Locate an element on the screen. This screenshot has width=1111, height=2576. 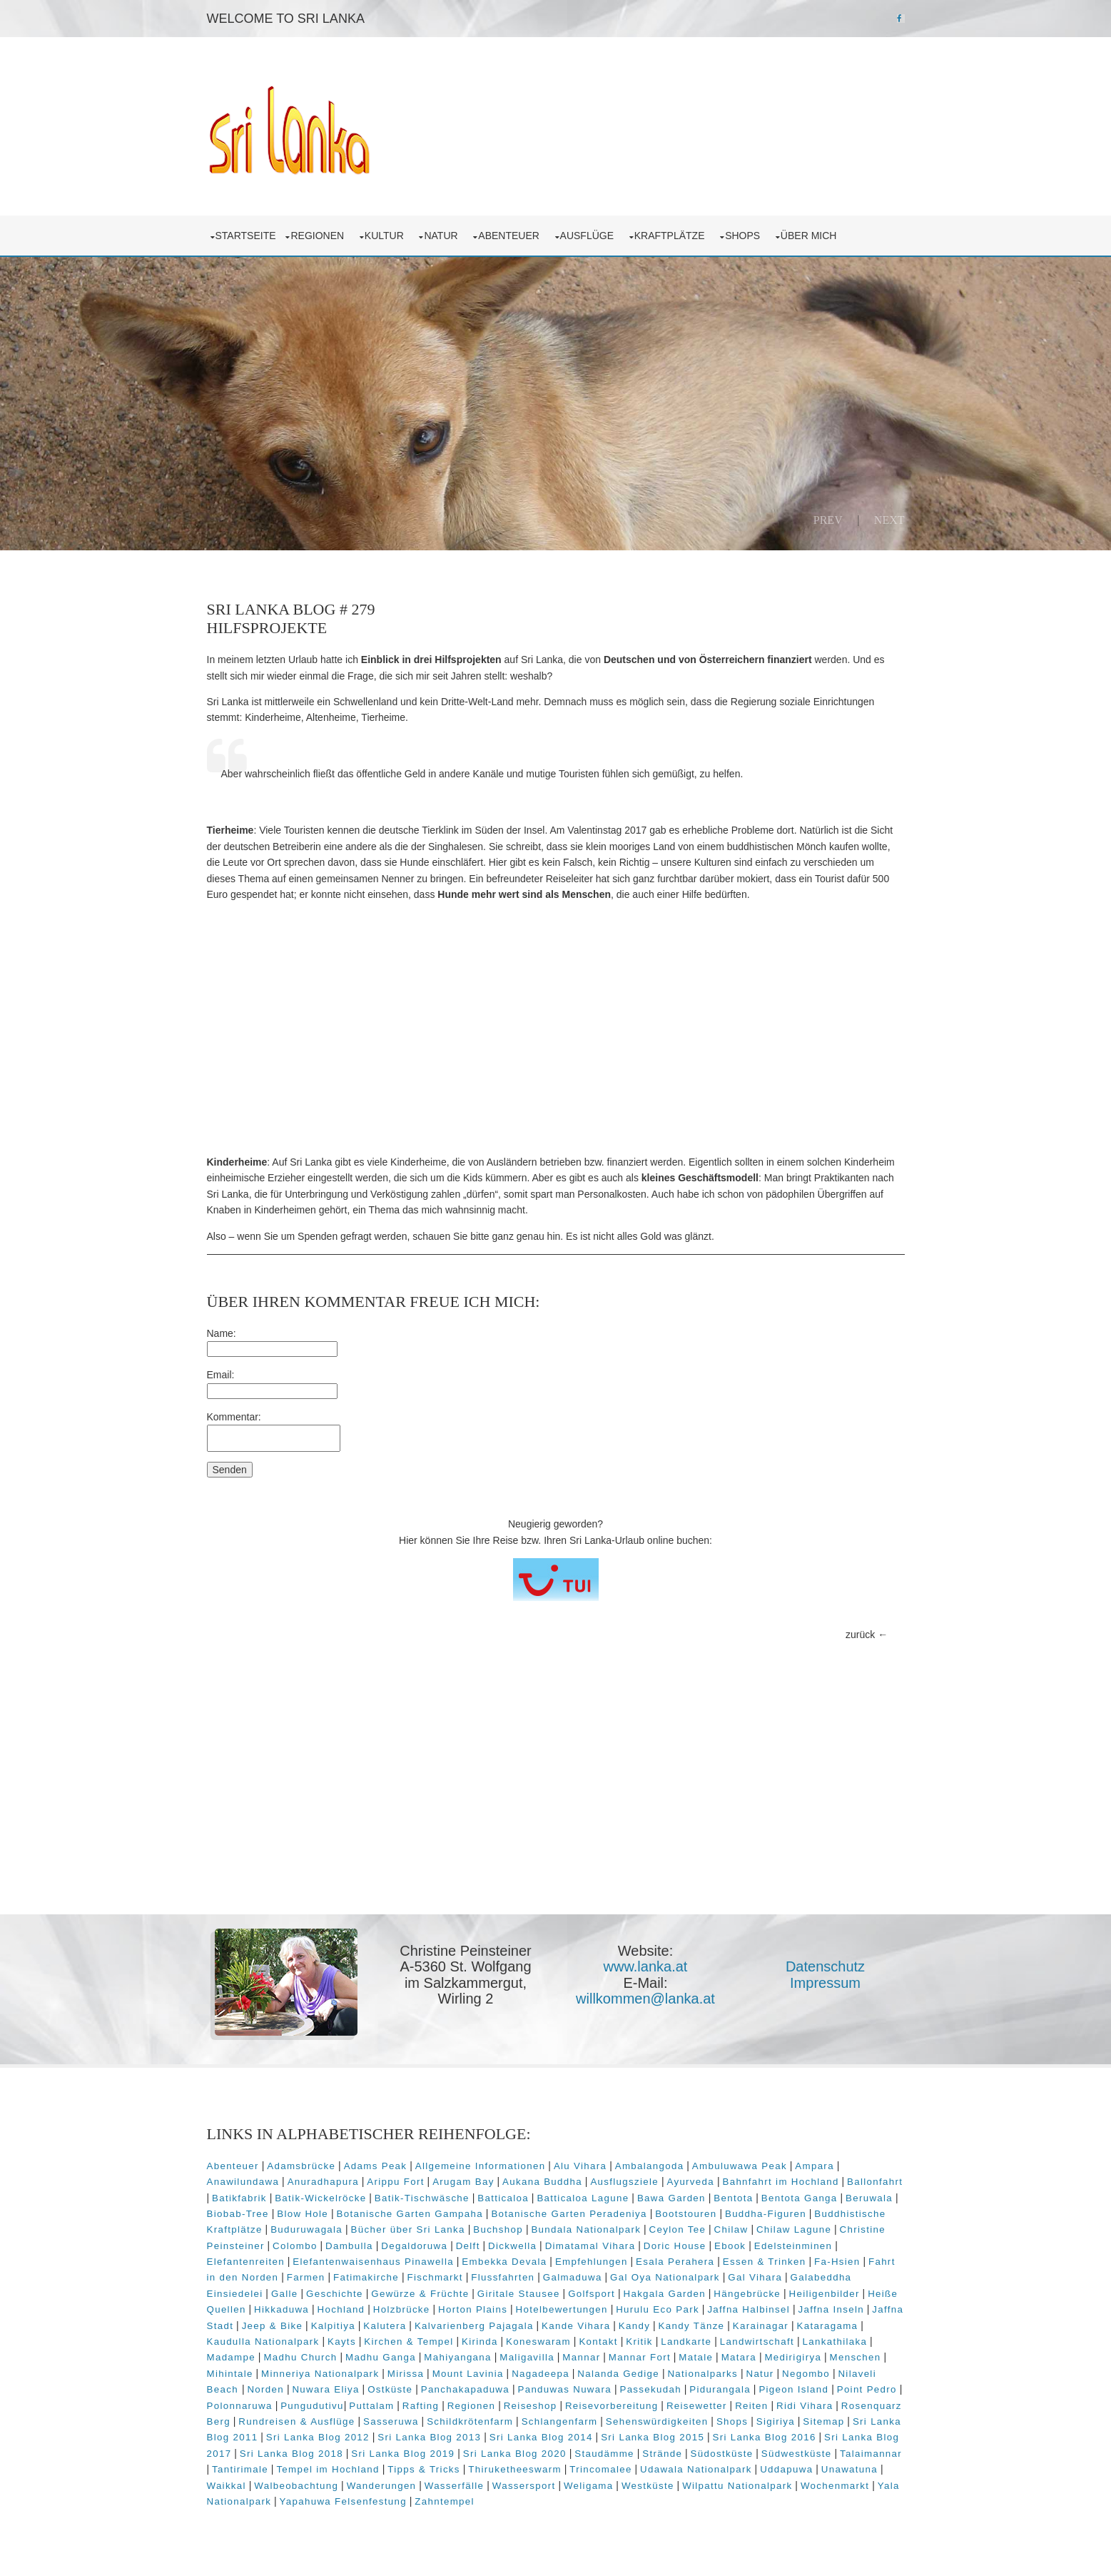
Anuradhapura is located at coordinates (323, 2181).